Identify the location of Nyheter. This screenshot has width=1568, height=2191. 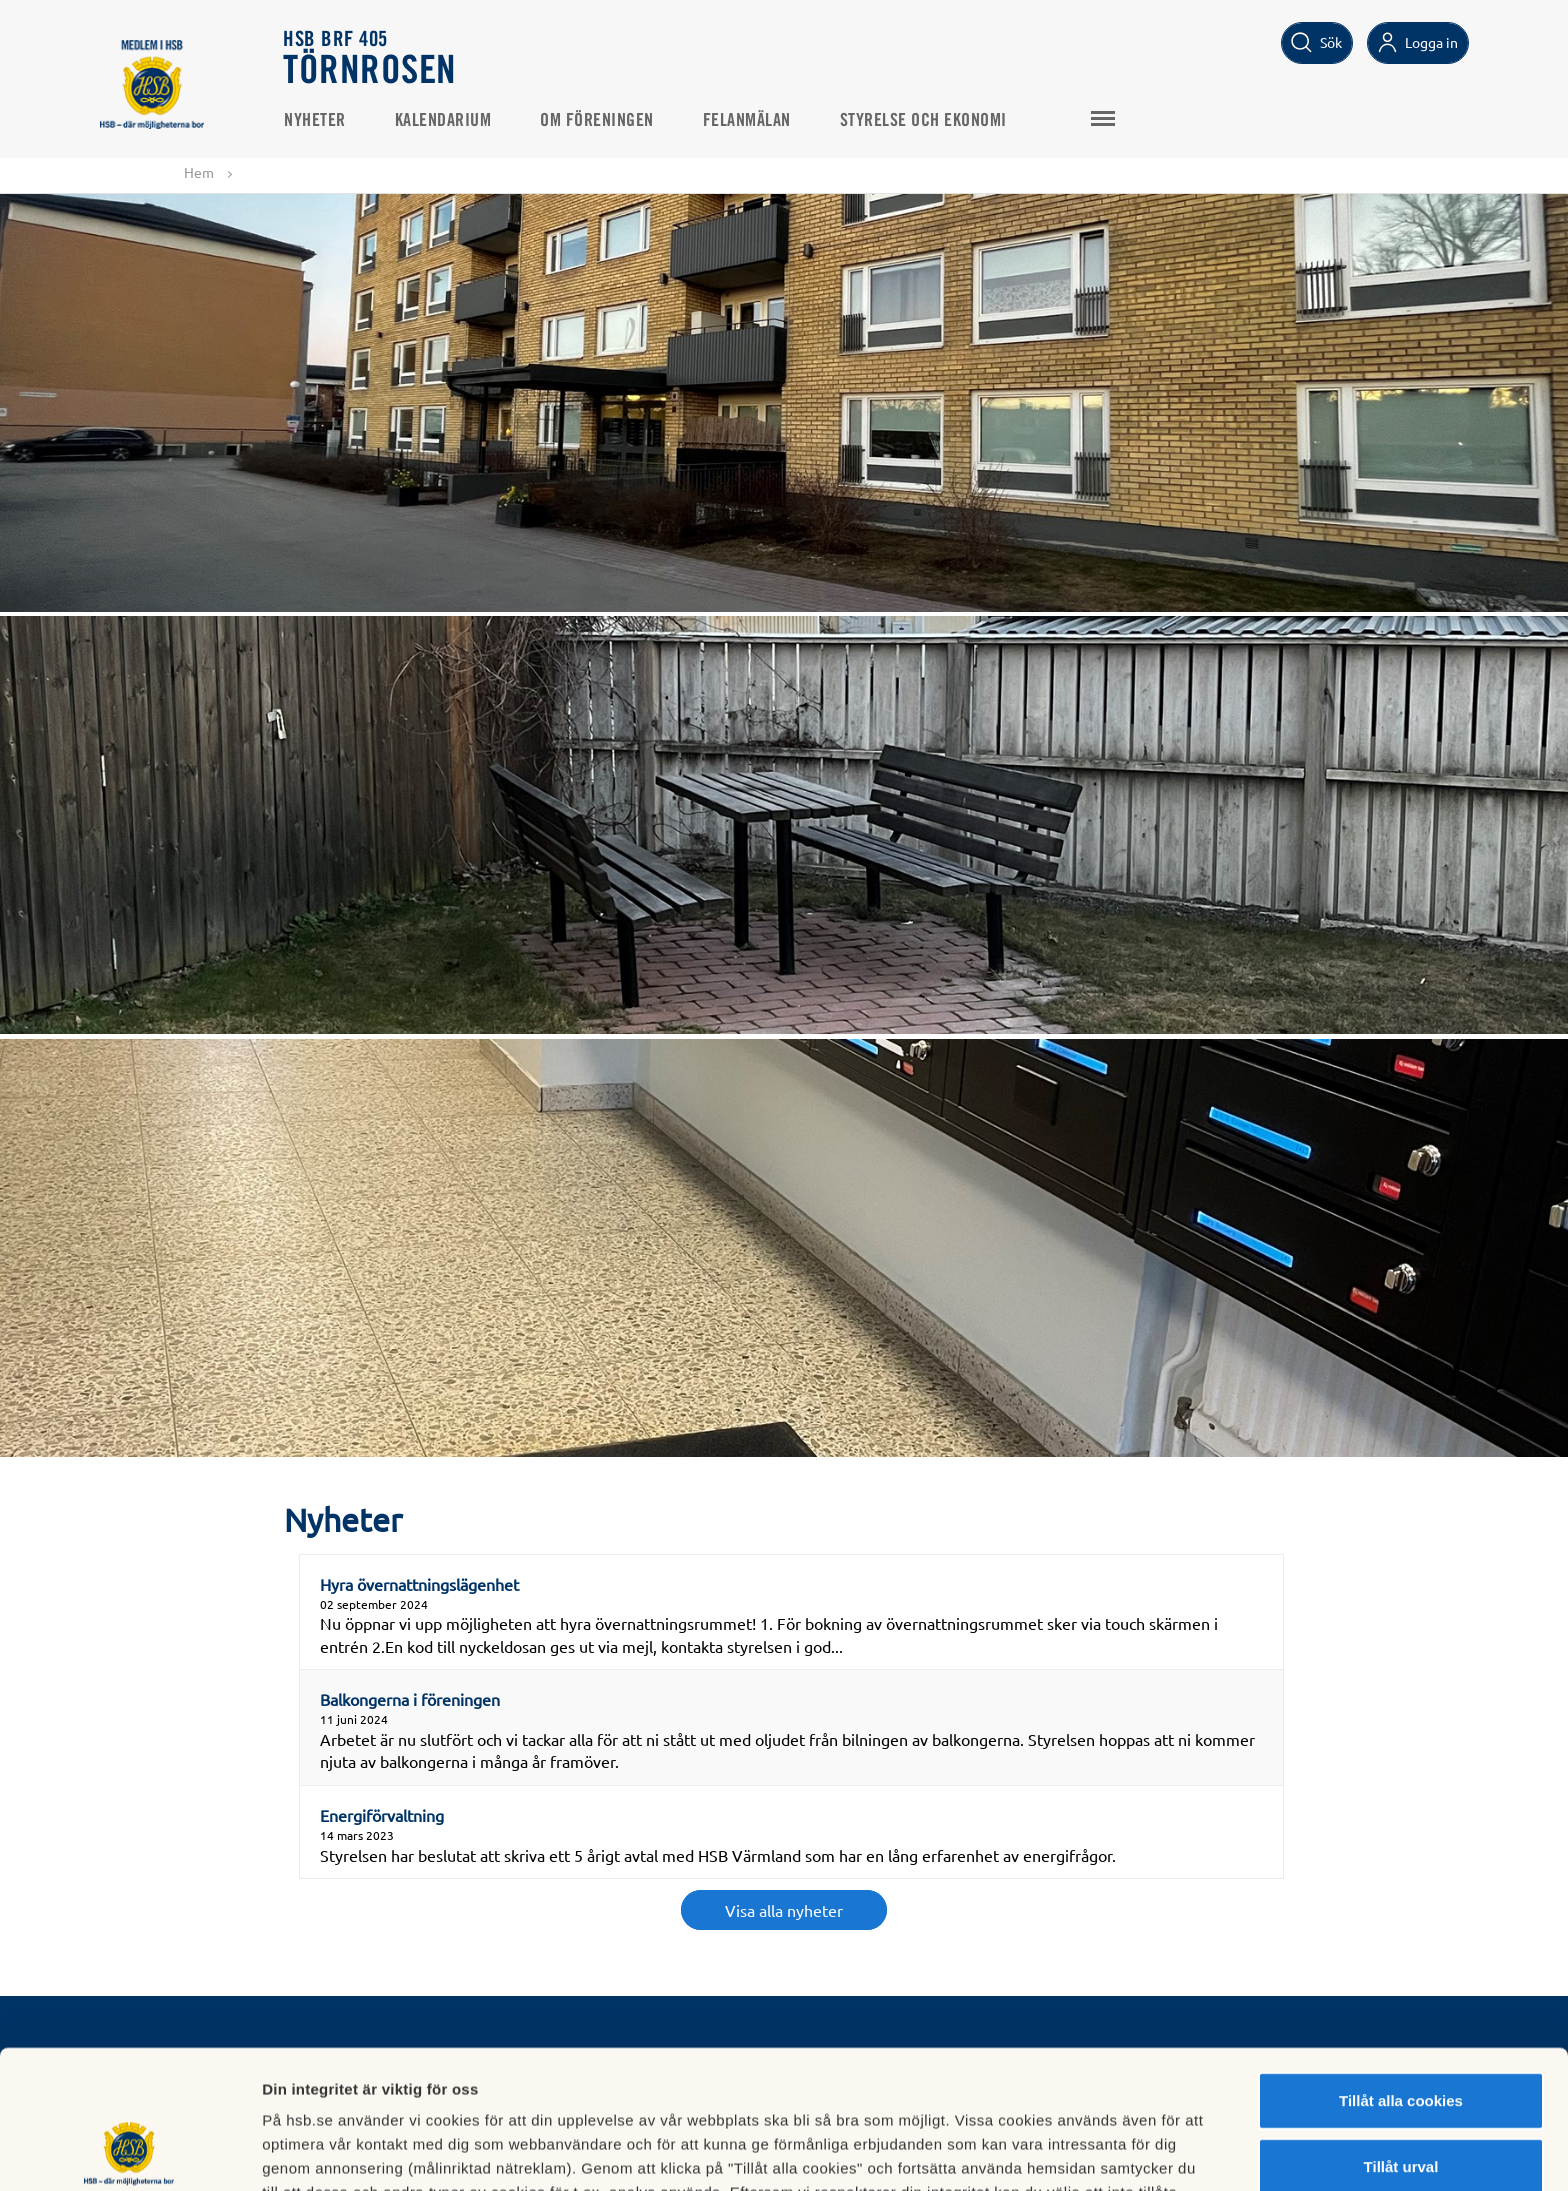
(315, 121).